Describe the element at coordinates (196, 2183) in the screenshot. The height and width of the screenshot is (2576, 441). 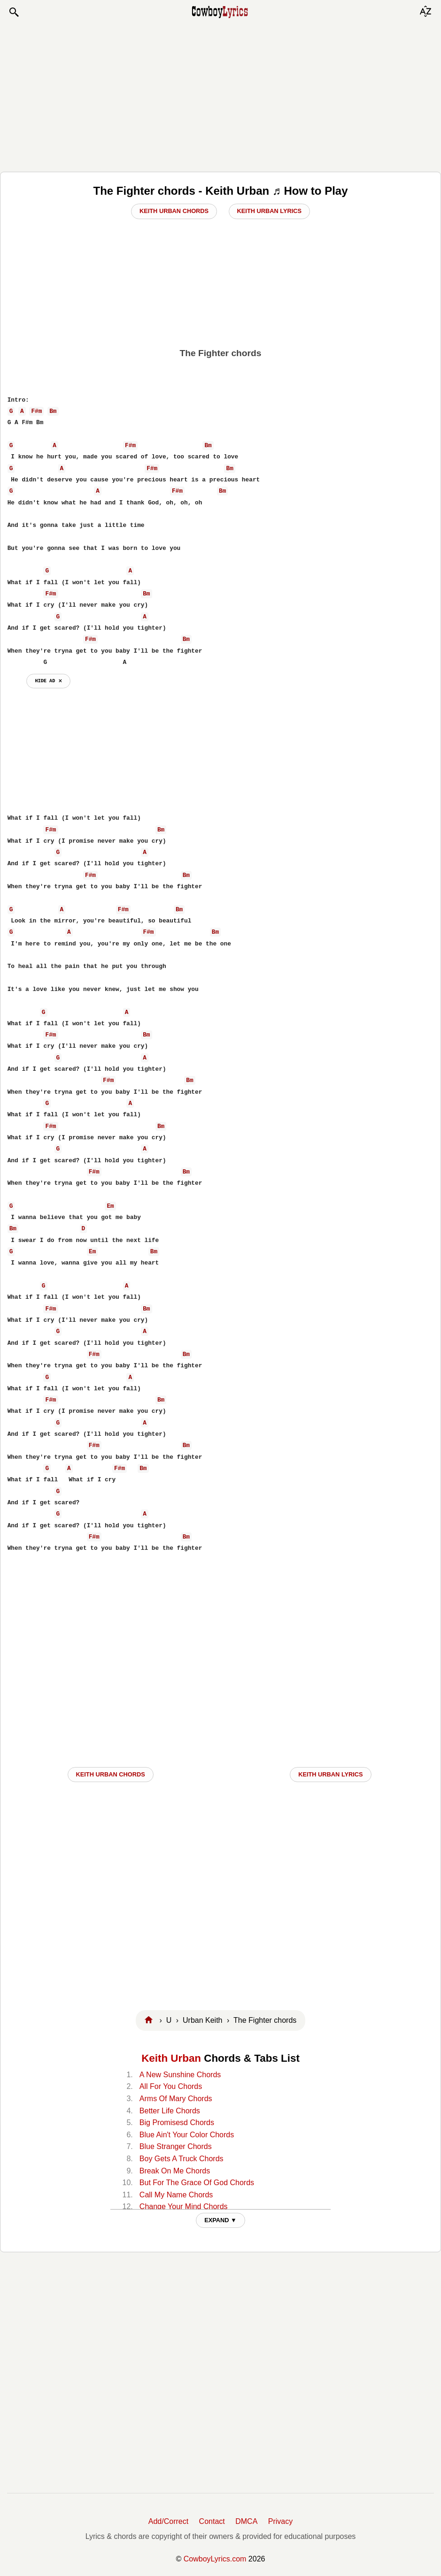
I see `But For The Grace Of God Chords` at that location.